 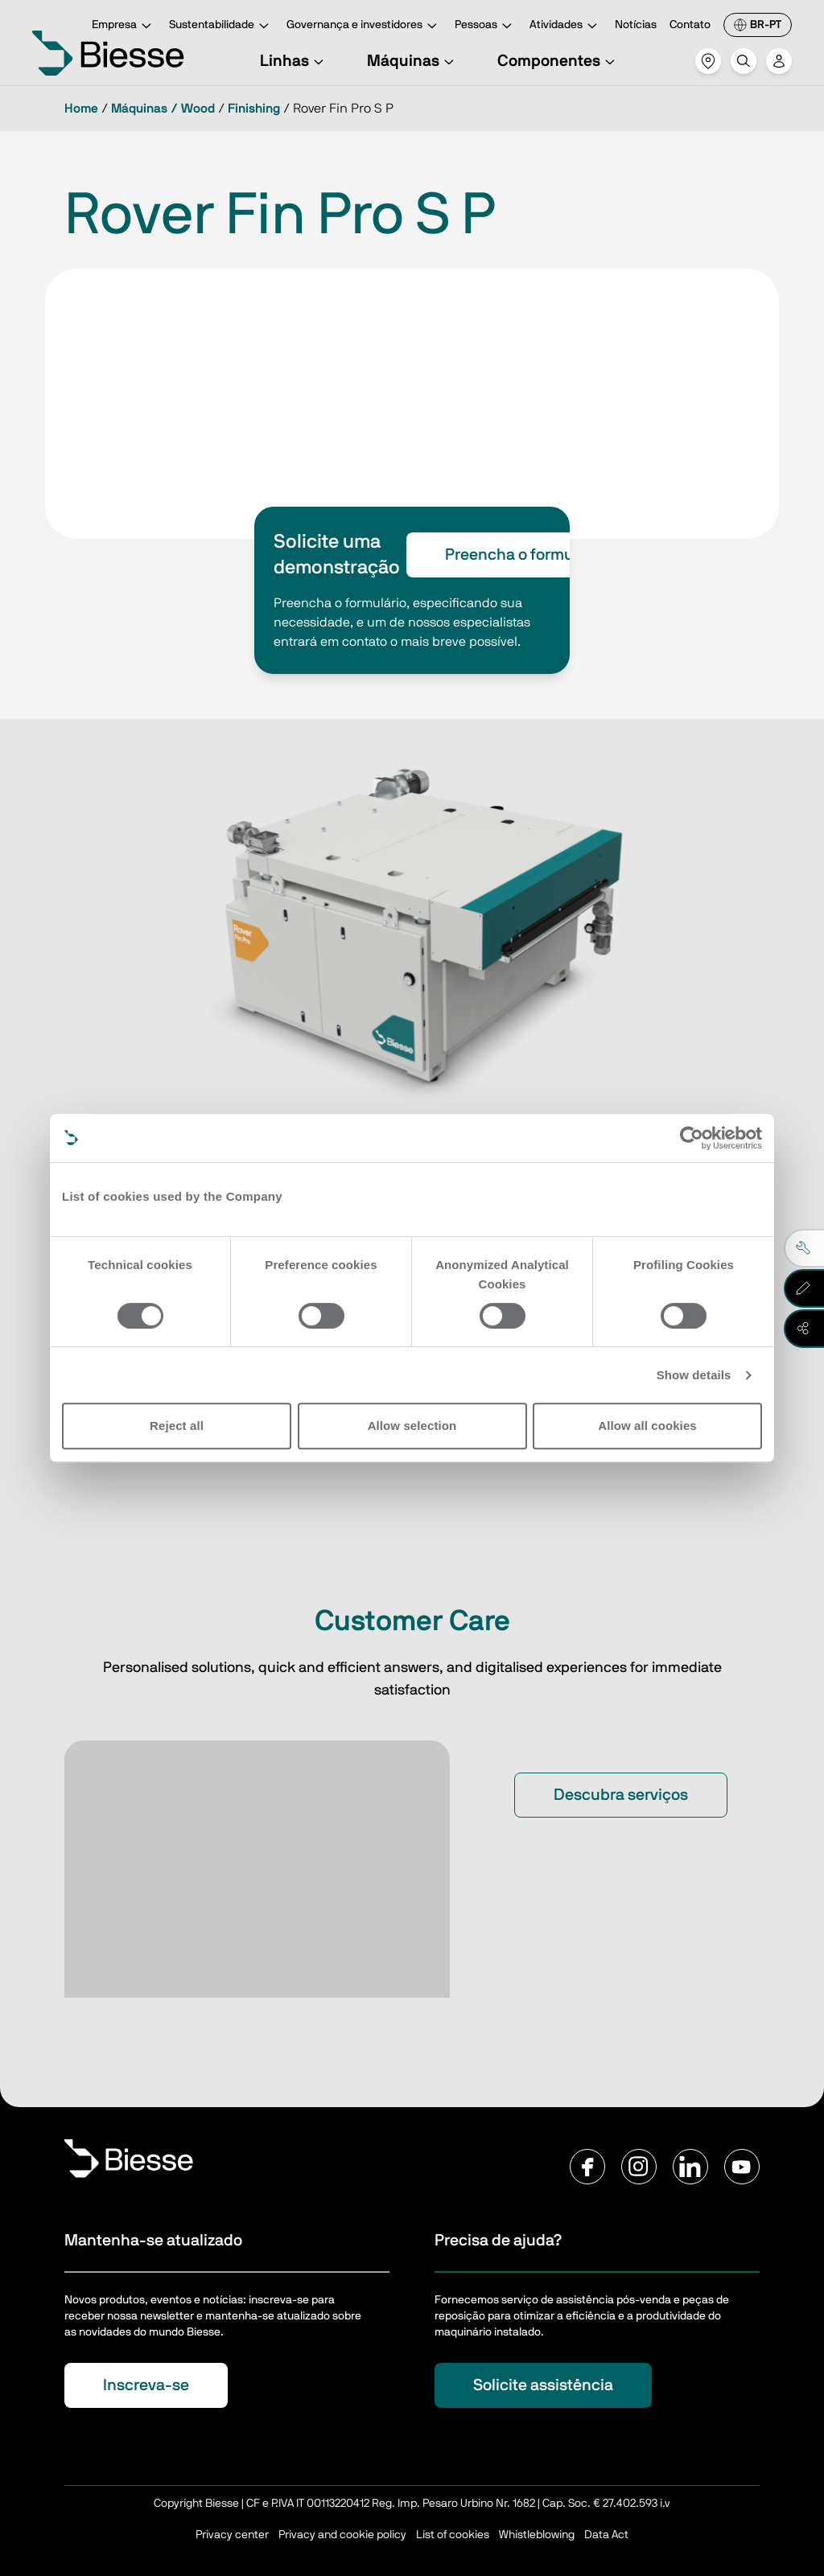 What do you see at coordinates (294, 61) in the screenshot?
I see `Linhas` at bounding box center [294, 61].